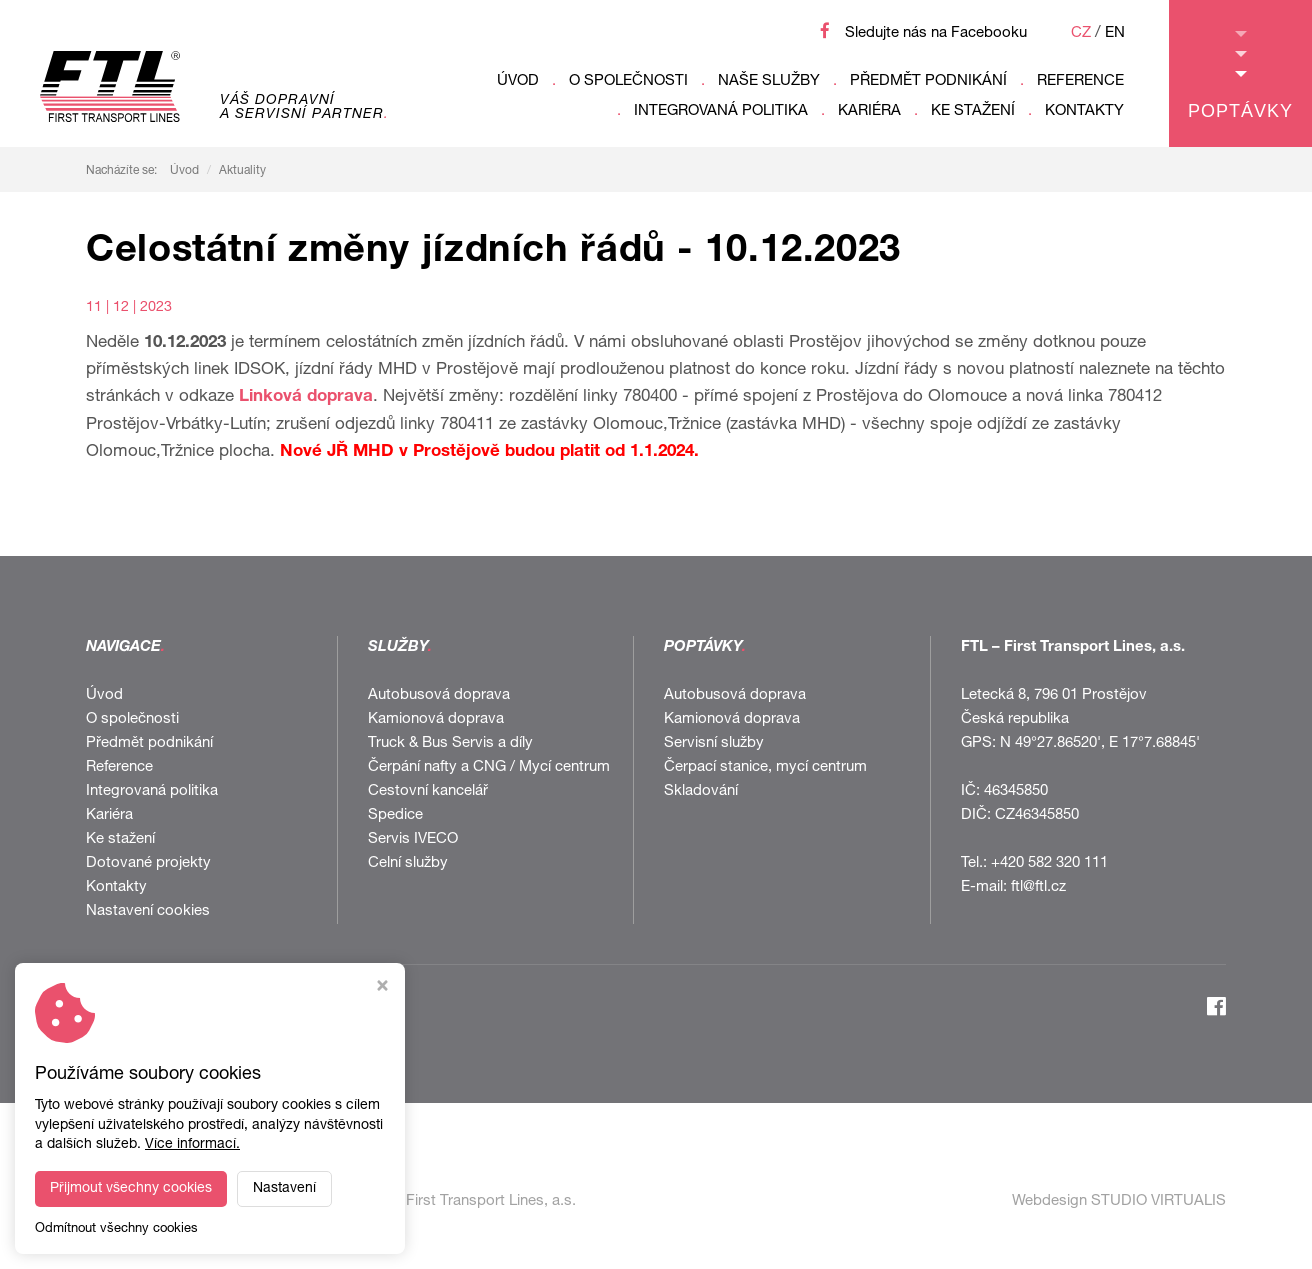 Image resolution: width=1312 pixels, height=1269 pixels. I want to click on Aktuality, so click(242, 171).